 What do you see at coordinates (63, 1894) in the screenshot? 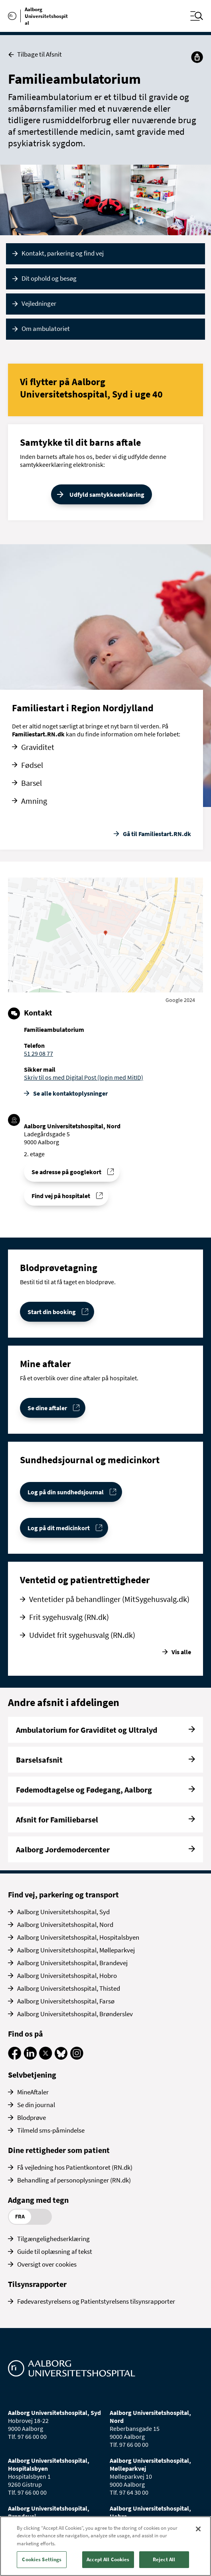
I see `Find vej, parkering og transport` at bounding box center [63, 1894].